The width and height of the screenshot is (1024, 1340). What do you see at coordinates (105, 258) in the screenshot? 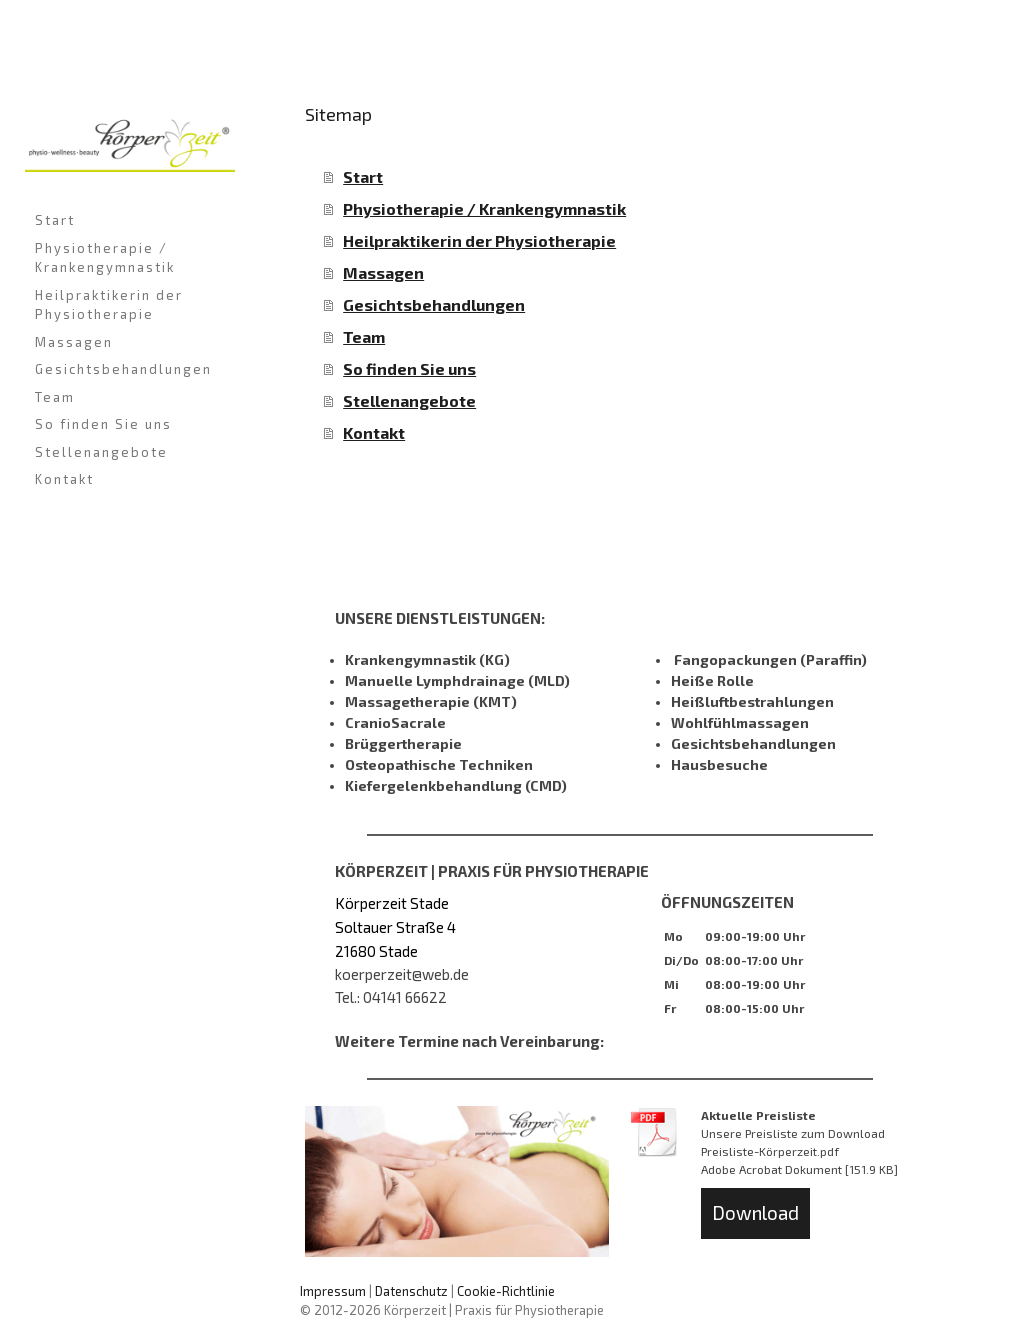
I see `Physiotherapie / Krankengymnastik` at bounding box center [105, 258].